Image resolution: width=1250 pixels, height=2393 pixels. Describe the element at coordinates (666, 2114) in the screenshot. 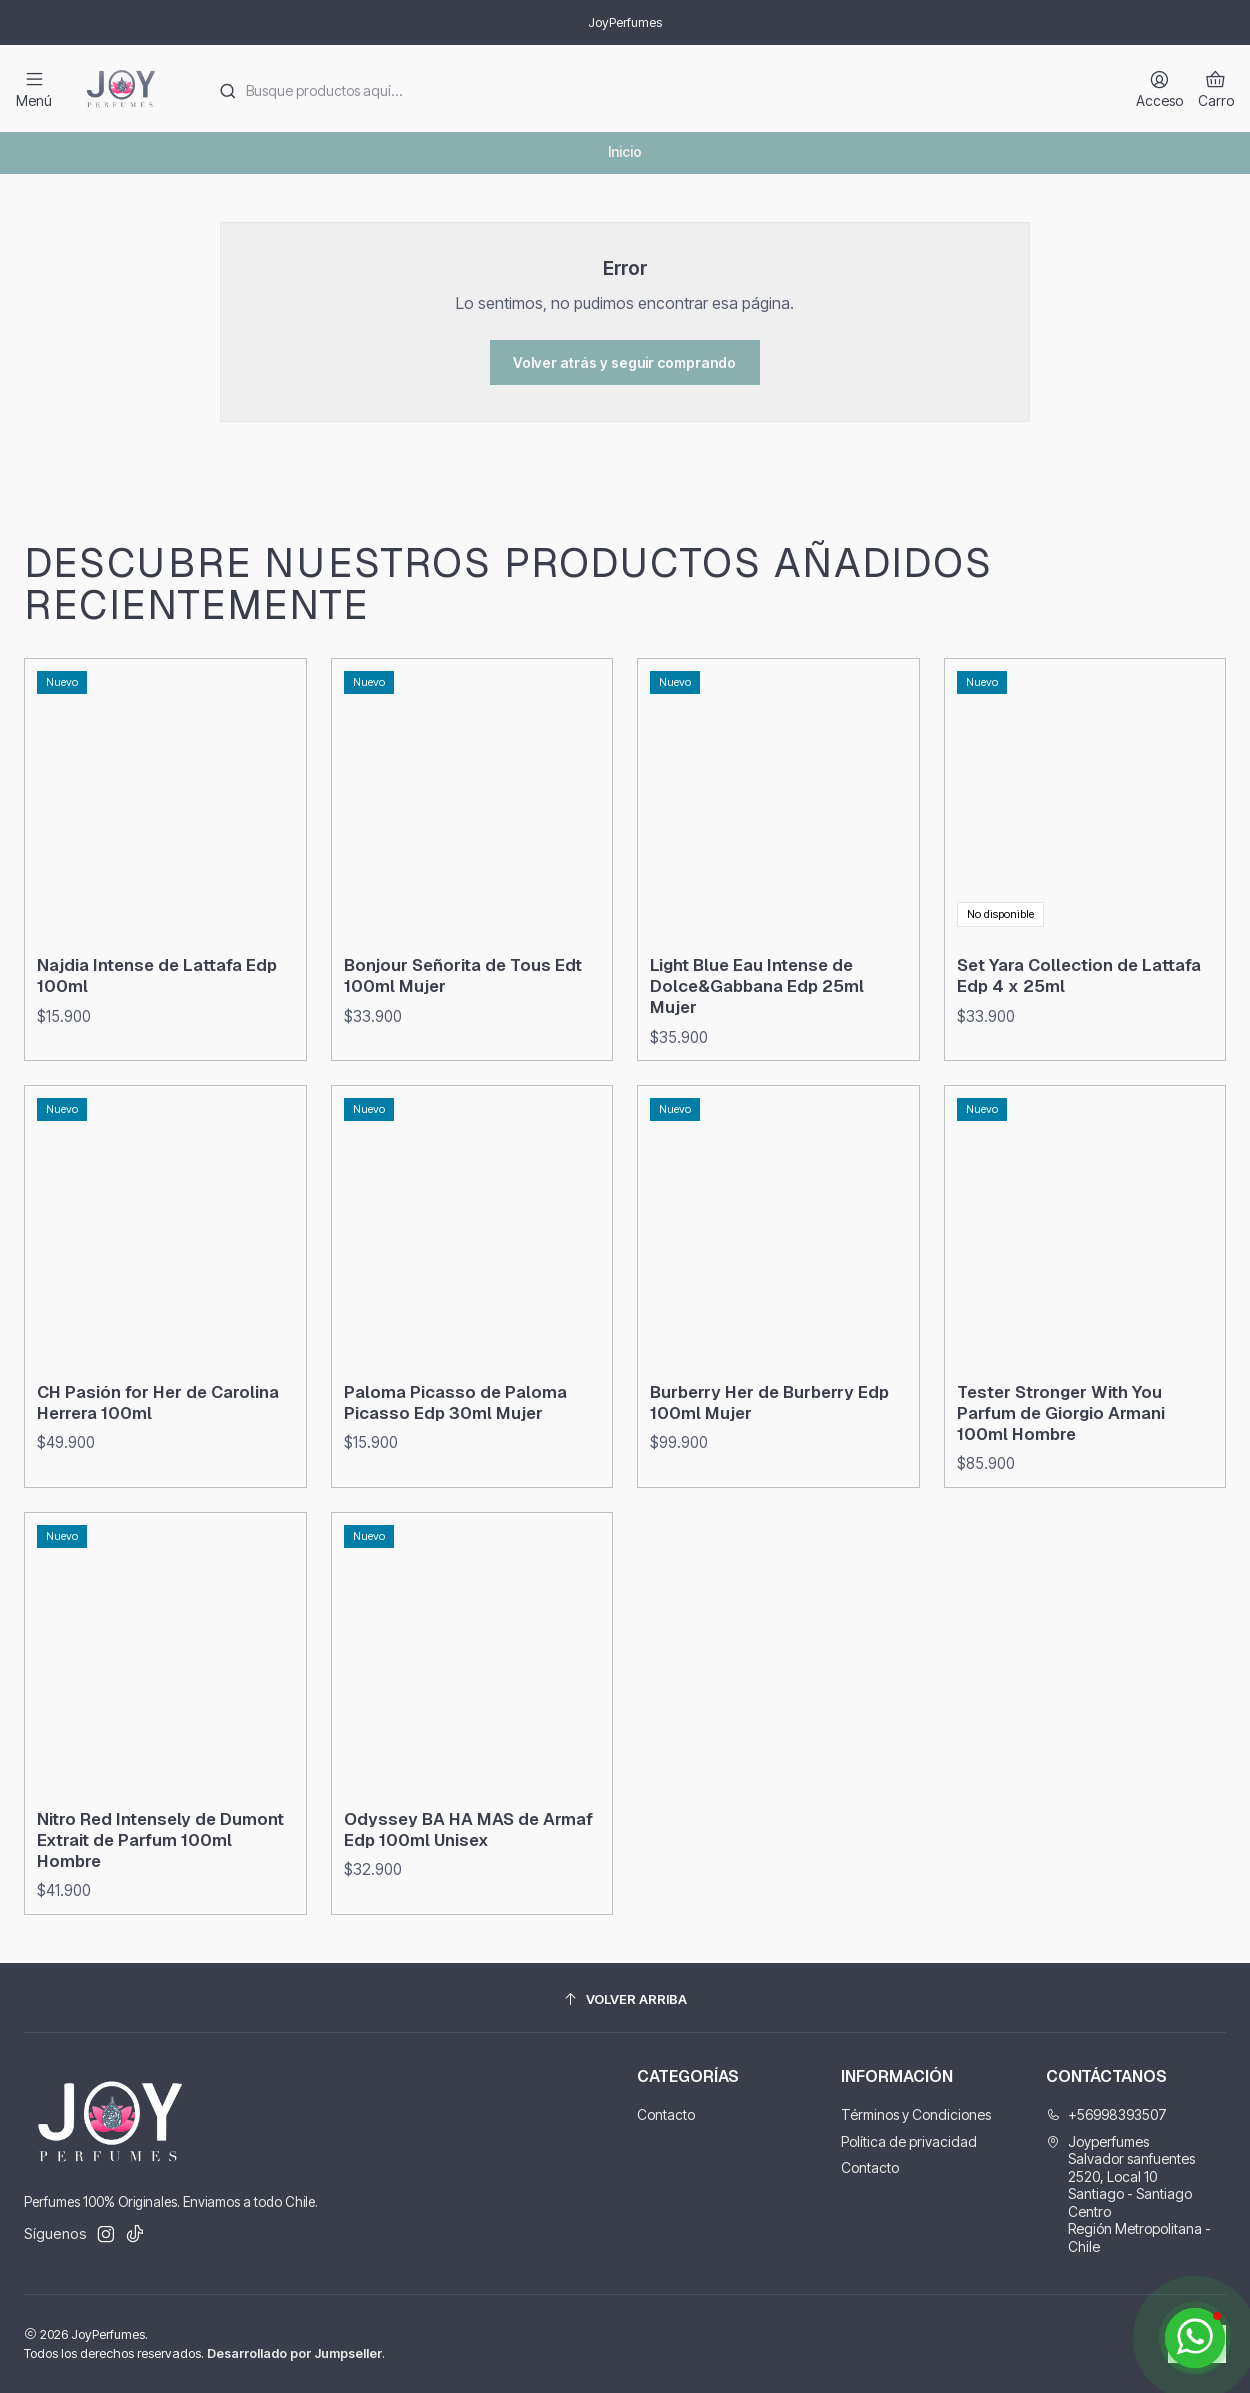

I see `Contacto` at that location.